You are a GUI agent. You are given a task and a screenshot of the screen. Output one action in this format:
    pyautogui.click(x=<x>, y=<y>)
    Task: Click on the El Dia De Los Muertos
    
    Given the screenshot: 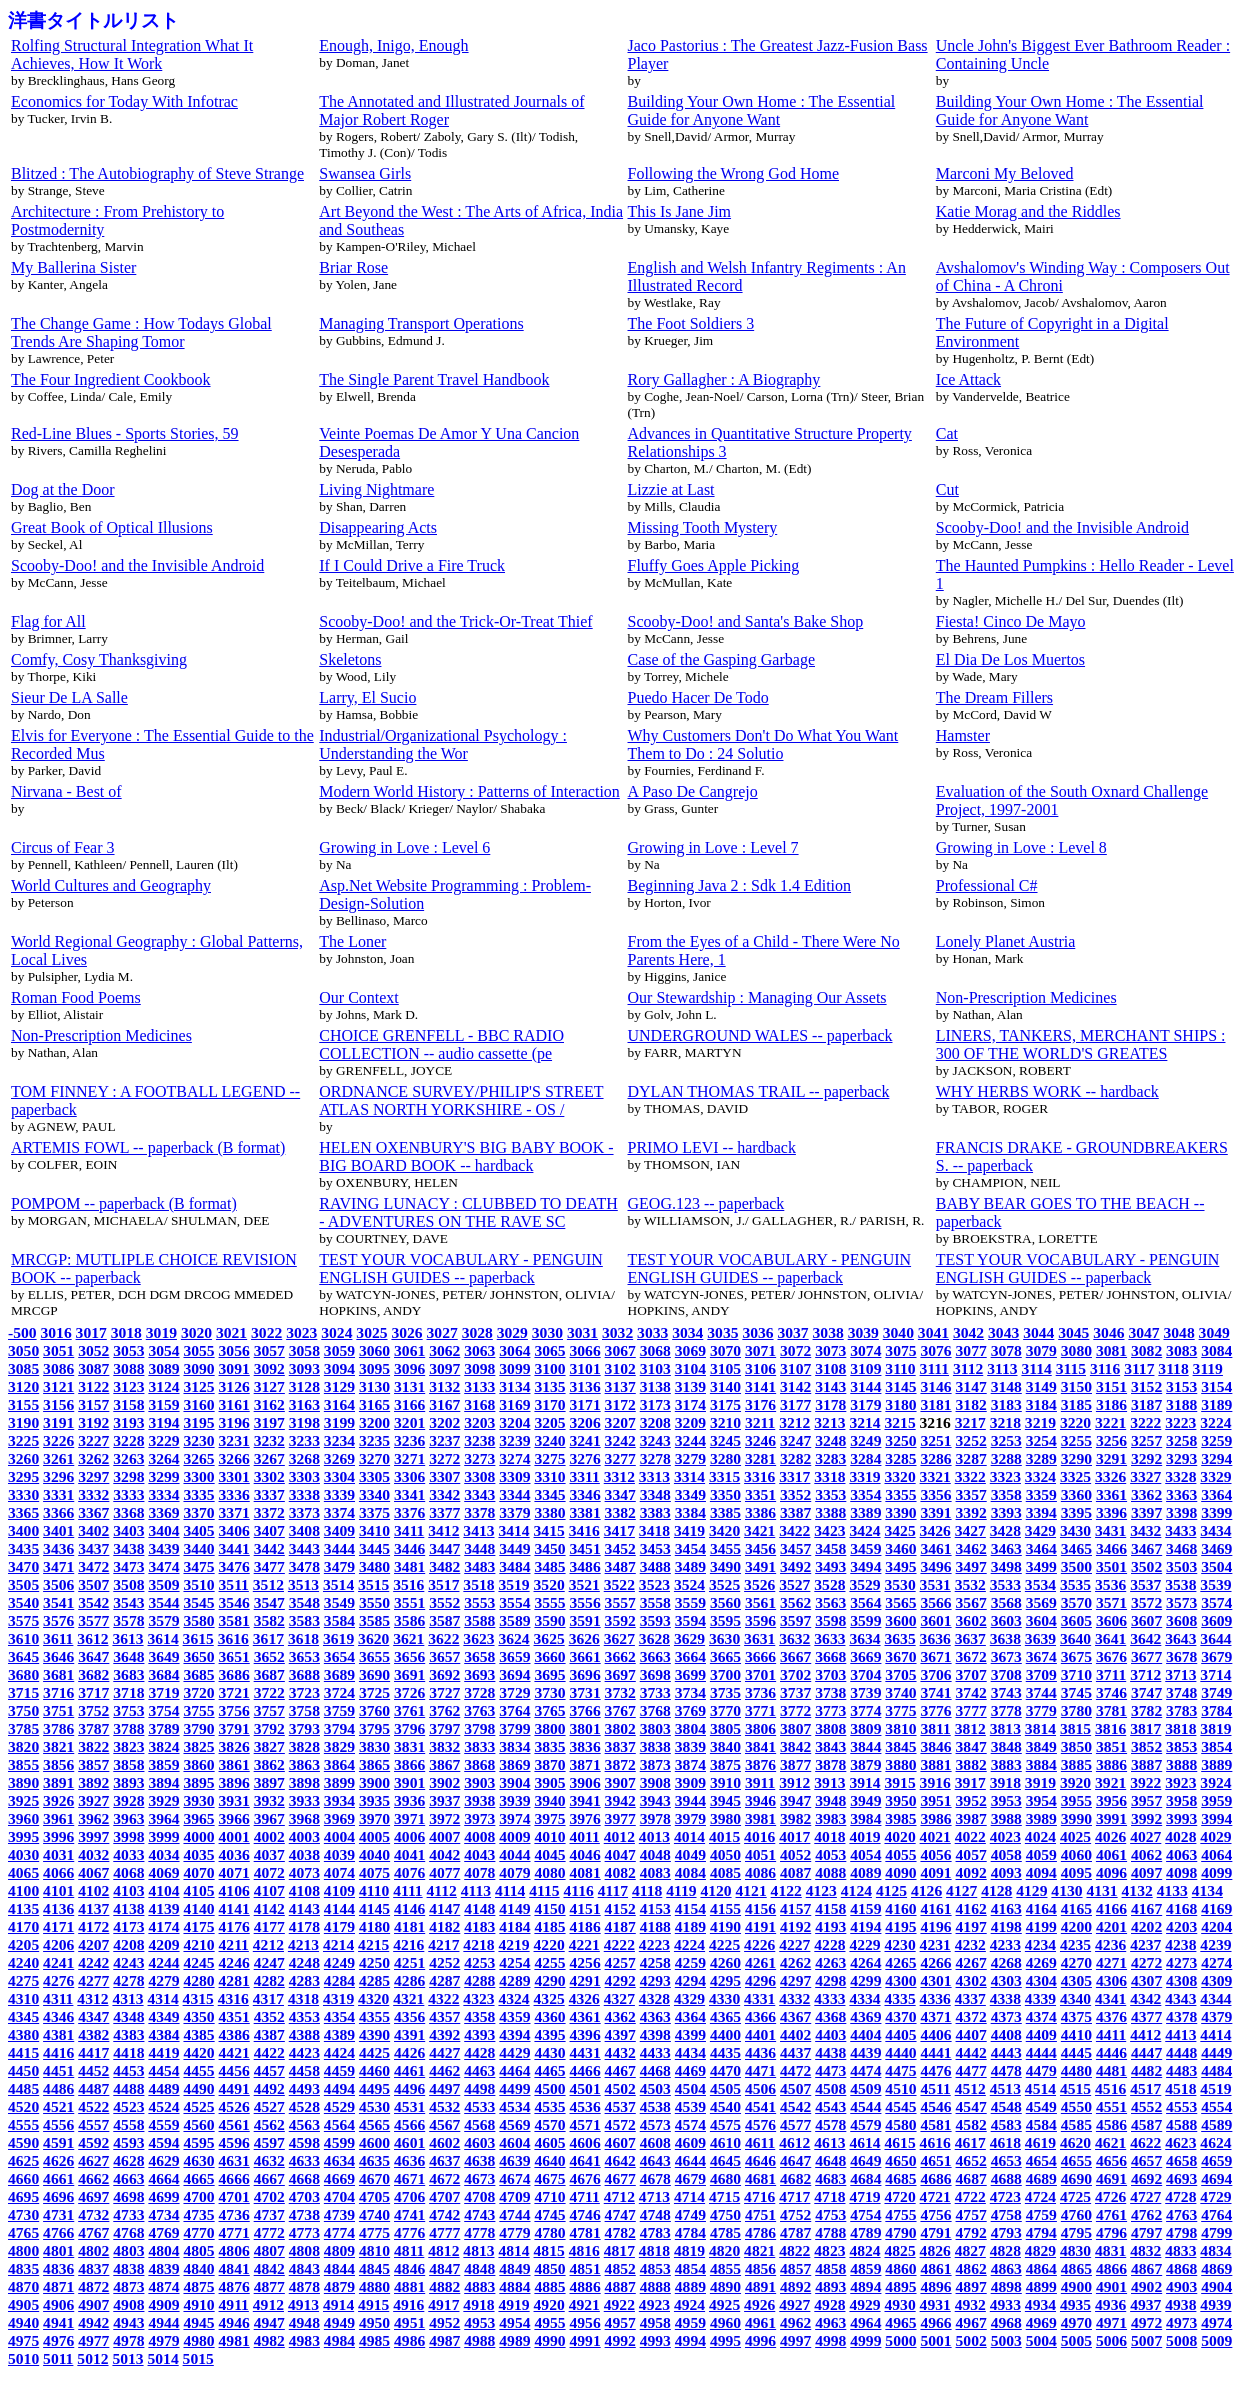 What is the action you would take?
    pyautogui.click(x=1010, y=659)
    